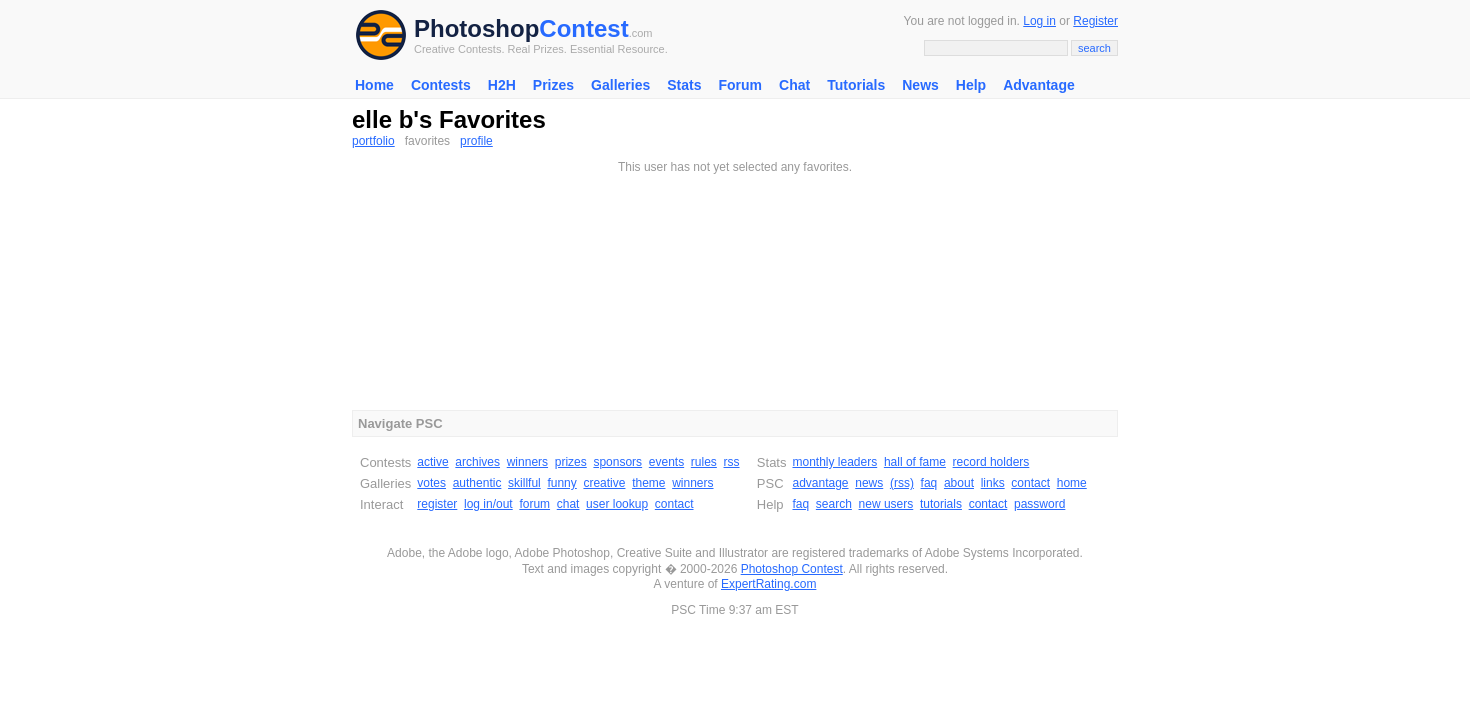 The image size is (1470, 720). What do you see at coordinates (604, 483) in the screenshot?
I see `creative` at bounding box center [604, 483].